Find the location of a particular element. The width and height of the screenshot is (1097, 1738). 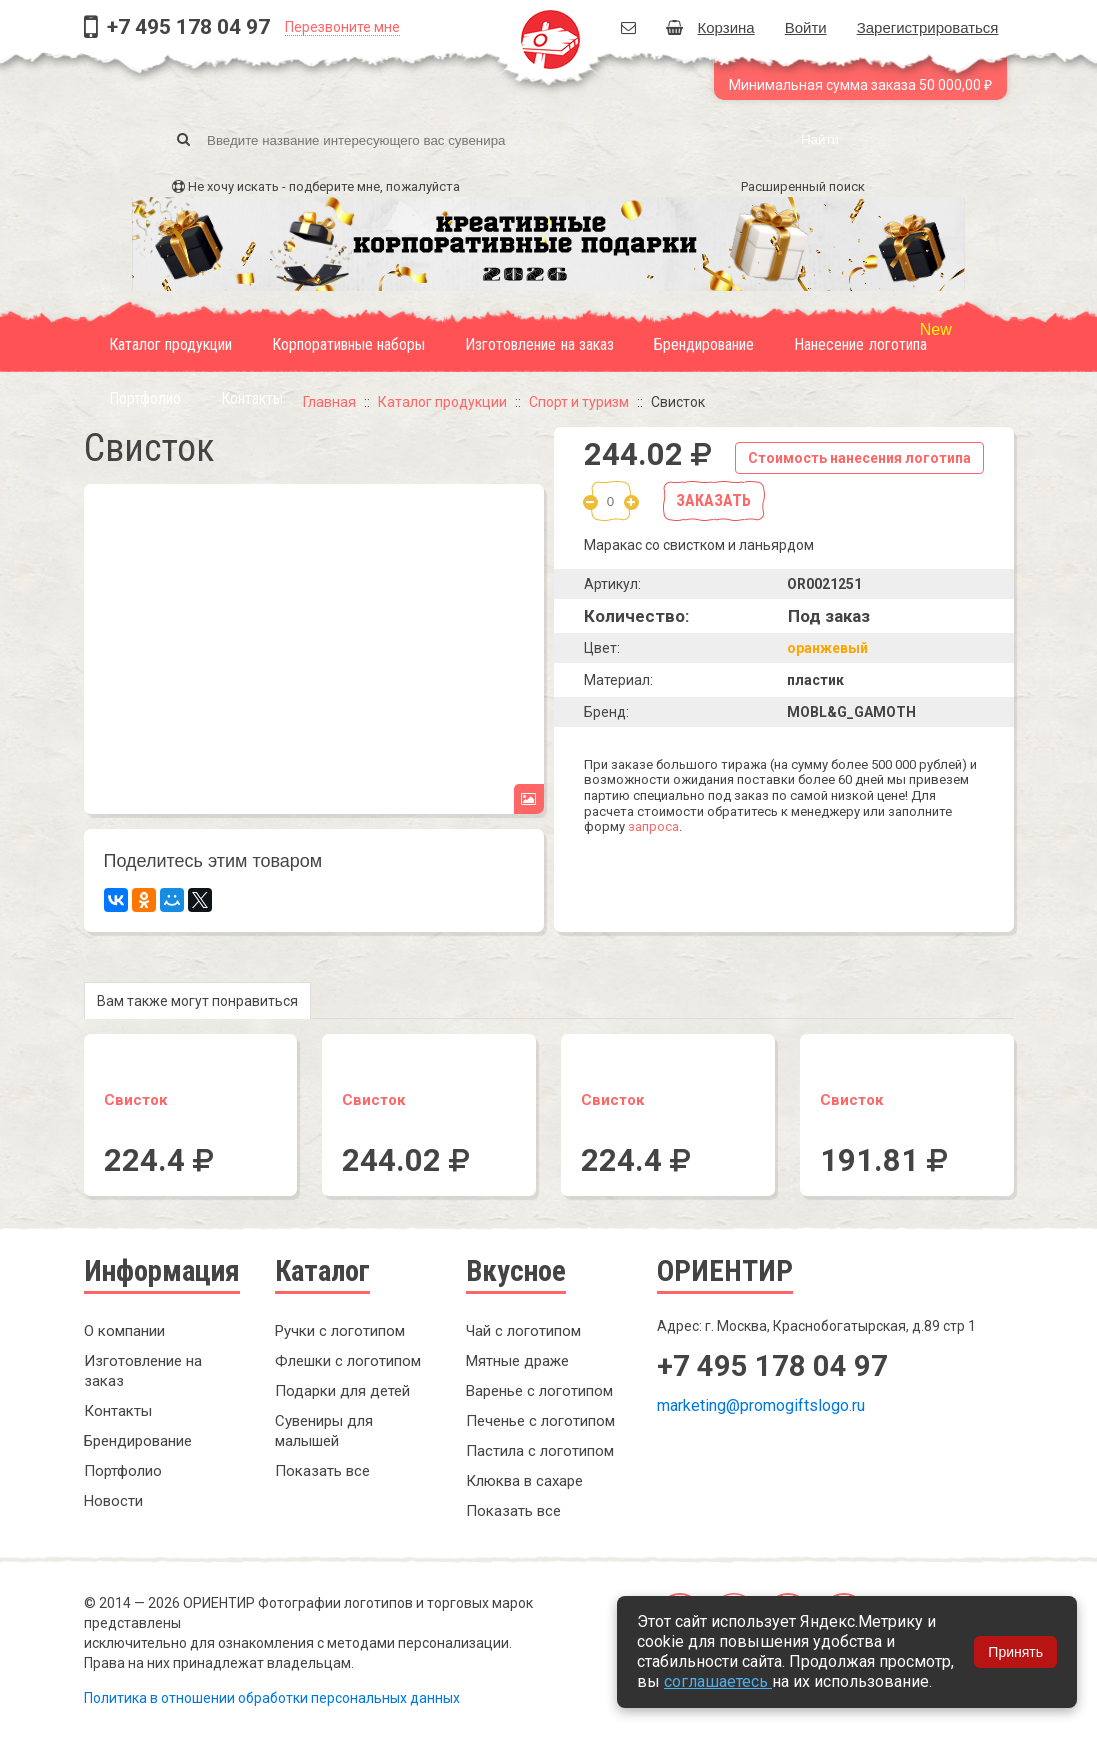

Корзина is located at coordinates (710, 27).